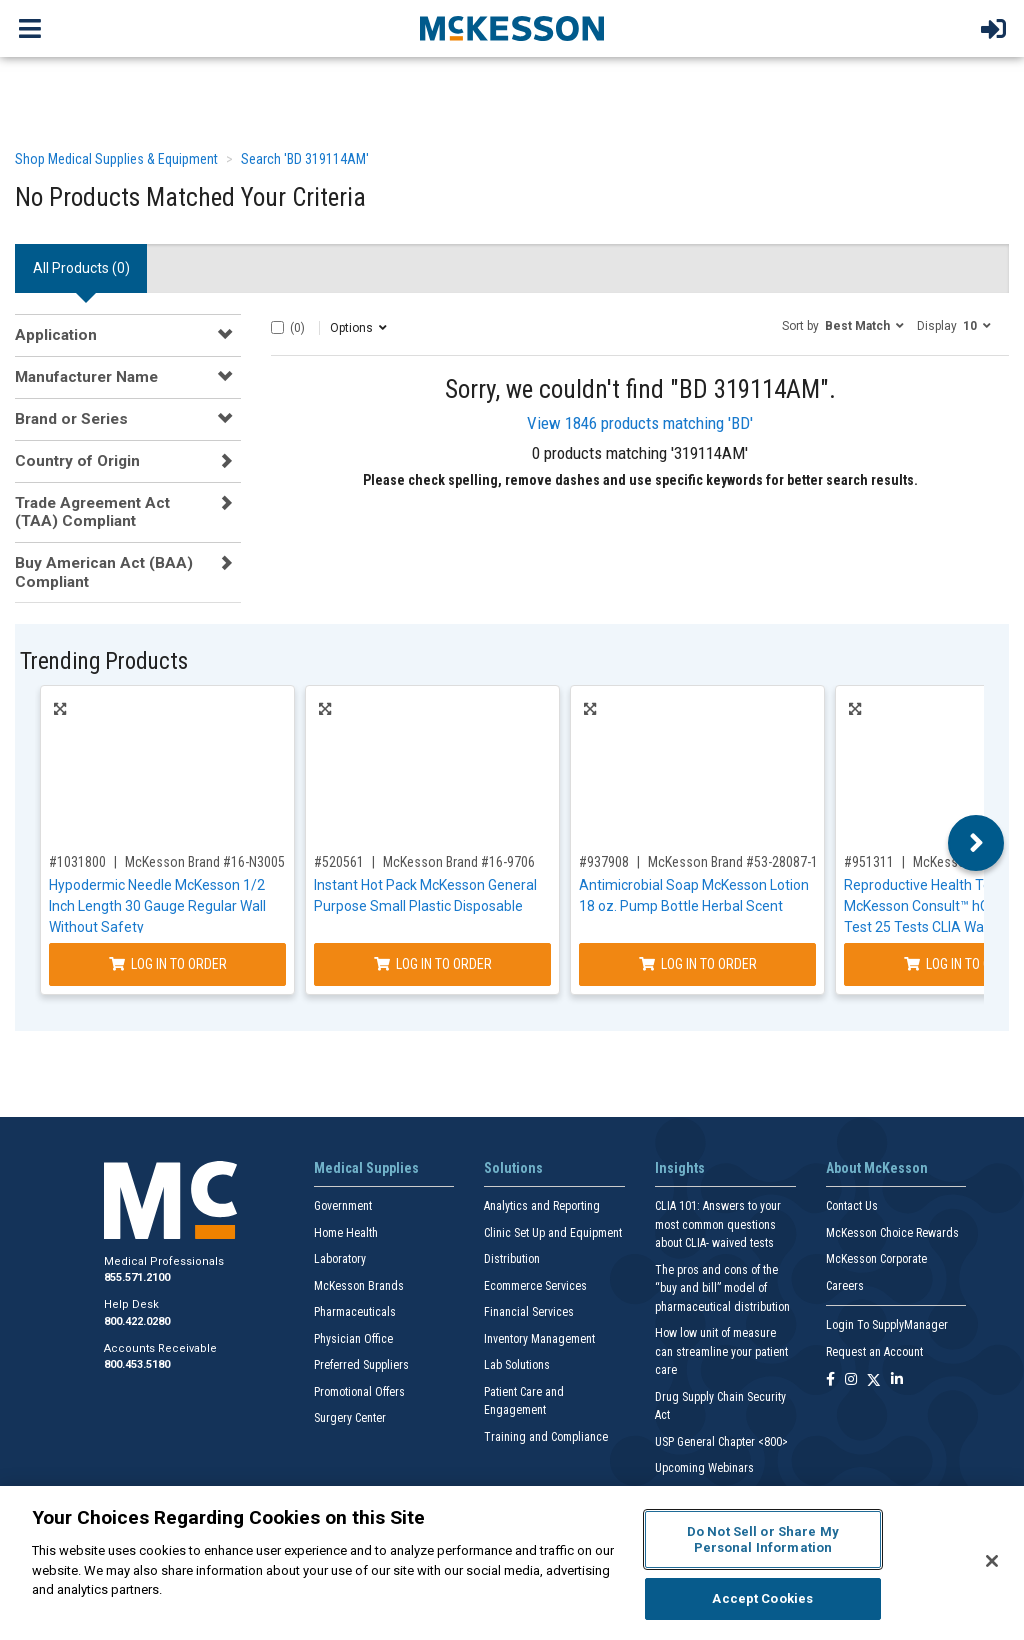 The image size is (1024, 1640). I want to click on Pharmaceuticals, so click(355, 1312).